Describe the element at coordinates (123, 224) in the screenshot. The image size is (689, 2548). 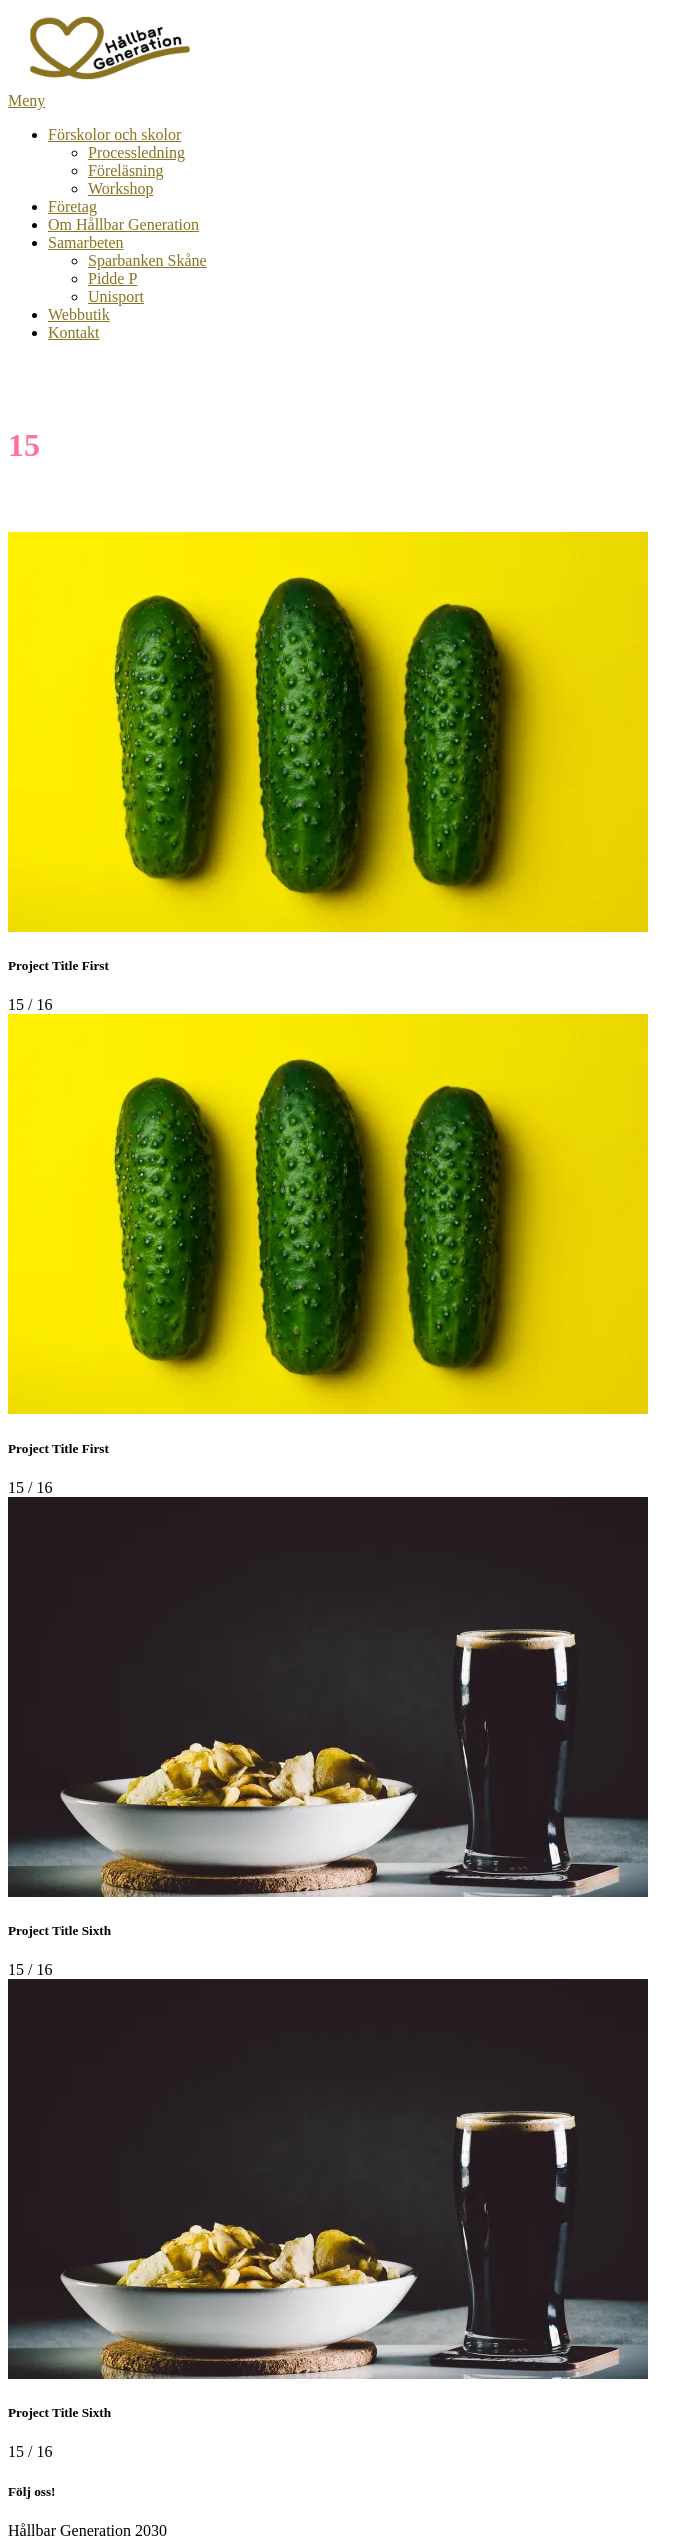
I see `Om Hållbar Generation` at that location.